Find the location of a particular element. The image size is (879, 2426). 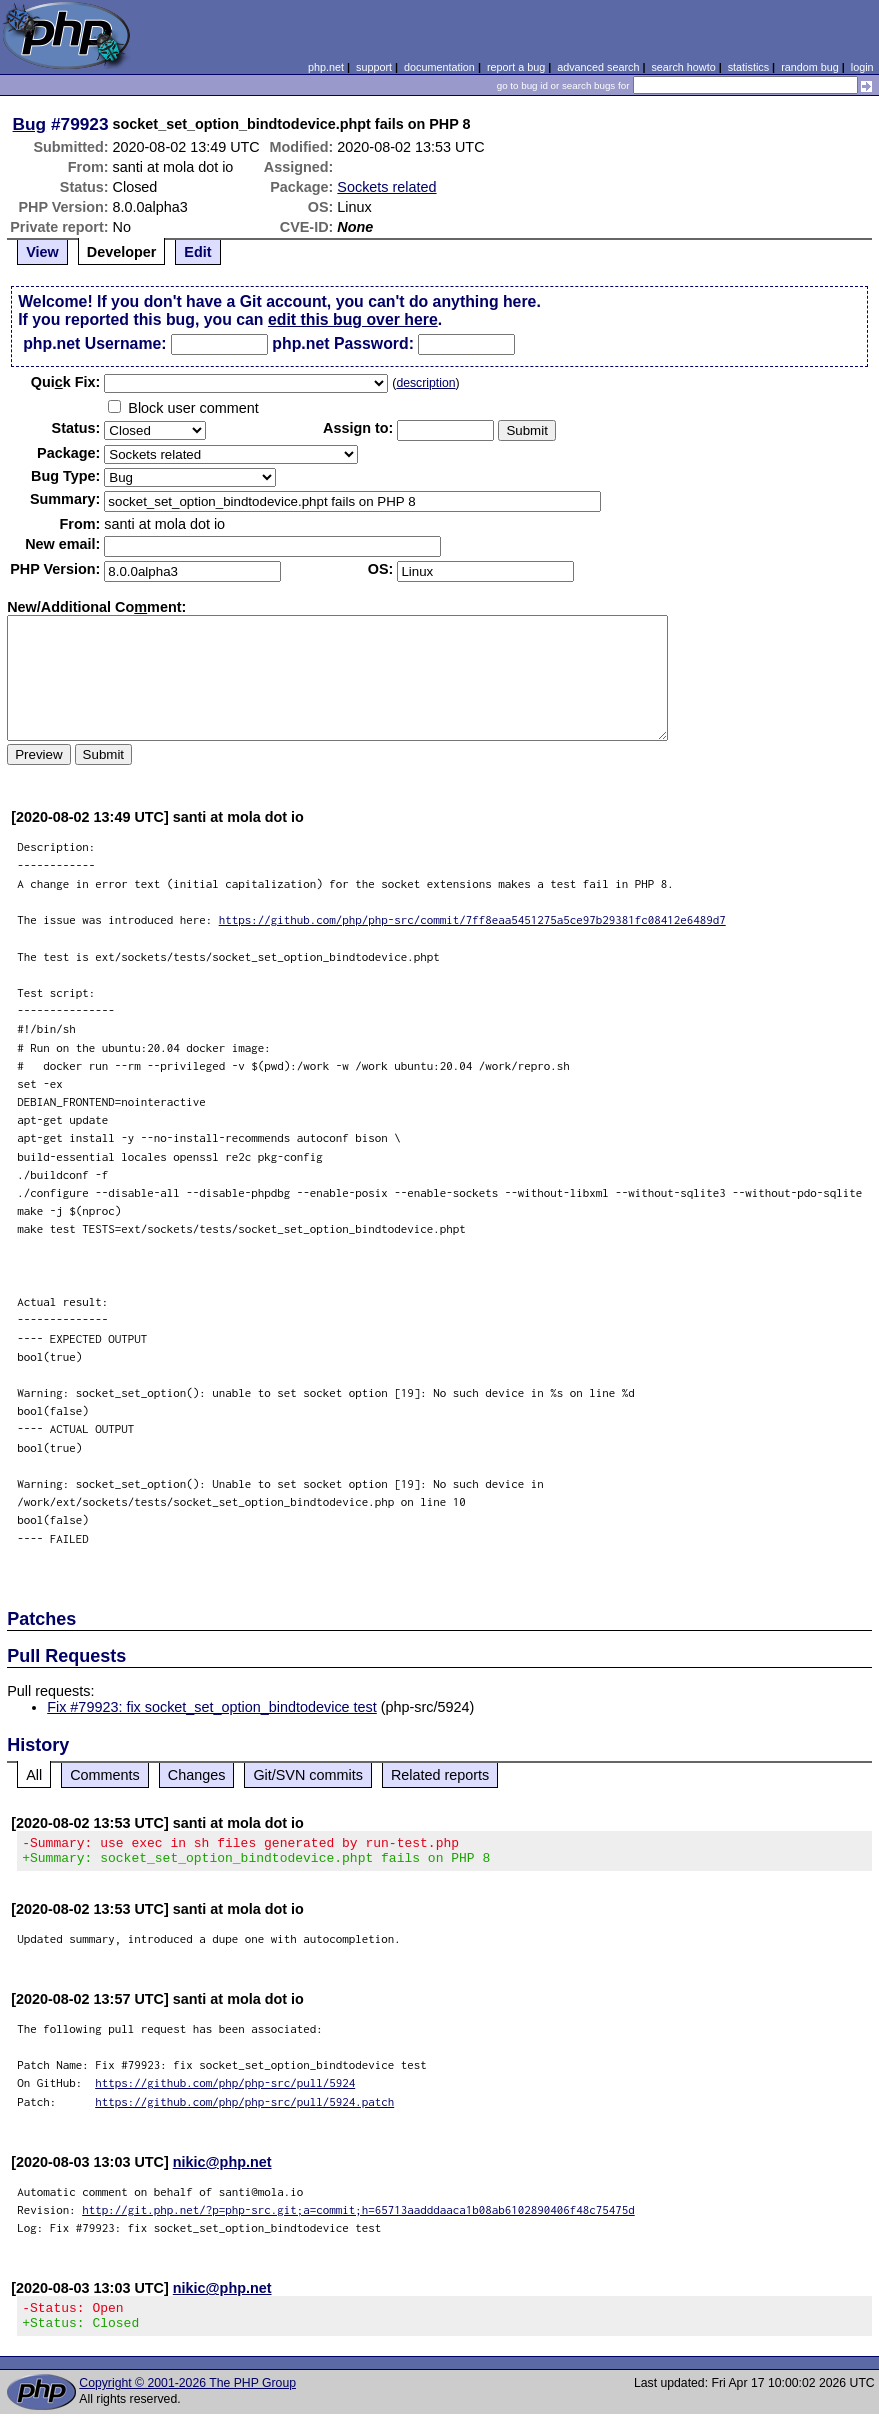

Changes is located at coordinates (197, 1775).